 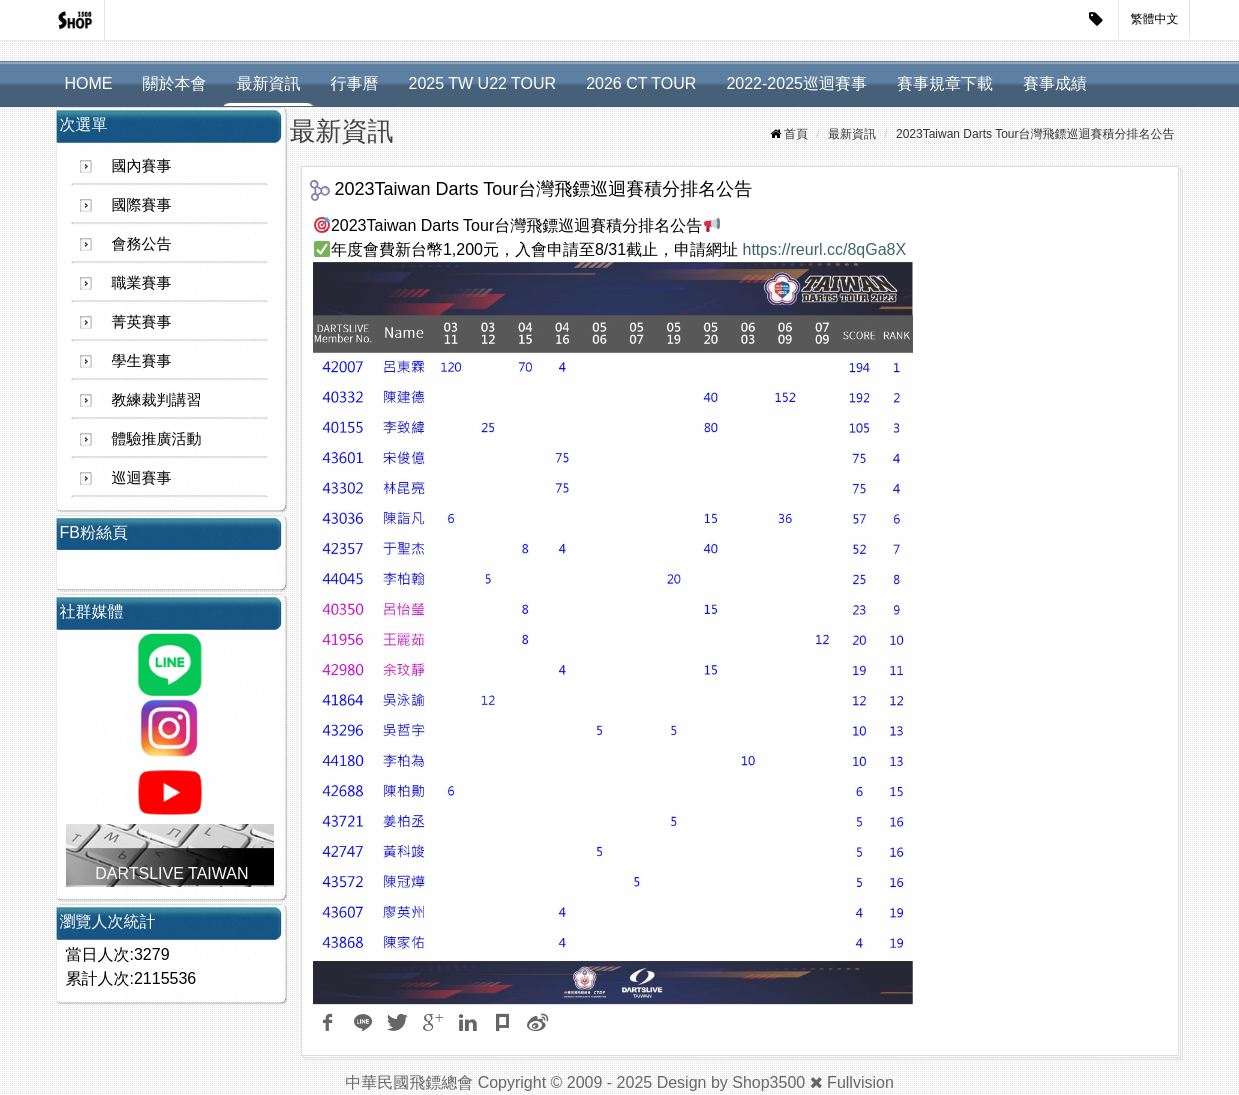 What do you see at coordinates (175, 83) in the screenshot?
I see `關於本會` at bounding box center [175, 83].